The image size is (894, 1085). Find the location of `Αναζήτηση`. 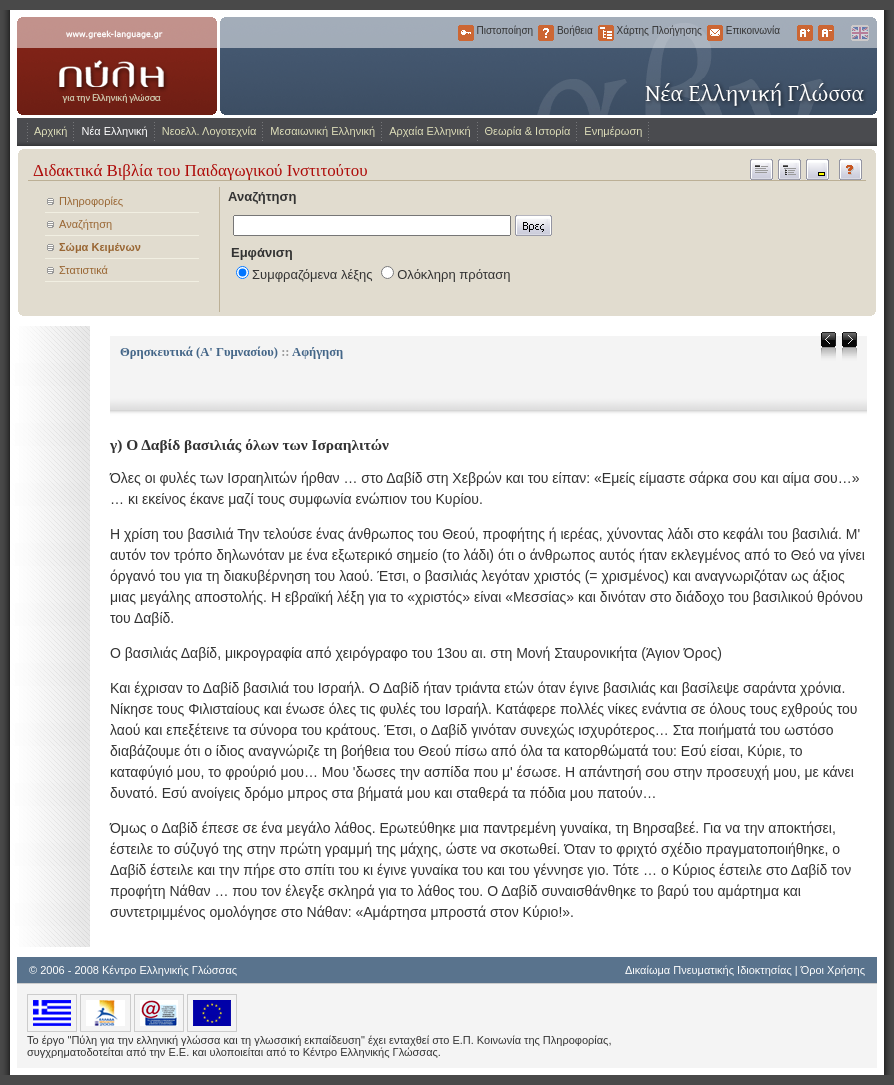

Αναζήτηση is located at coordinates (85, 224).